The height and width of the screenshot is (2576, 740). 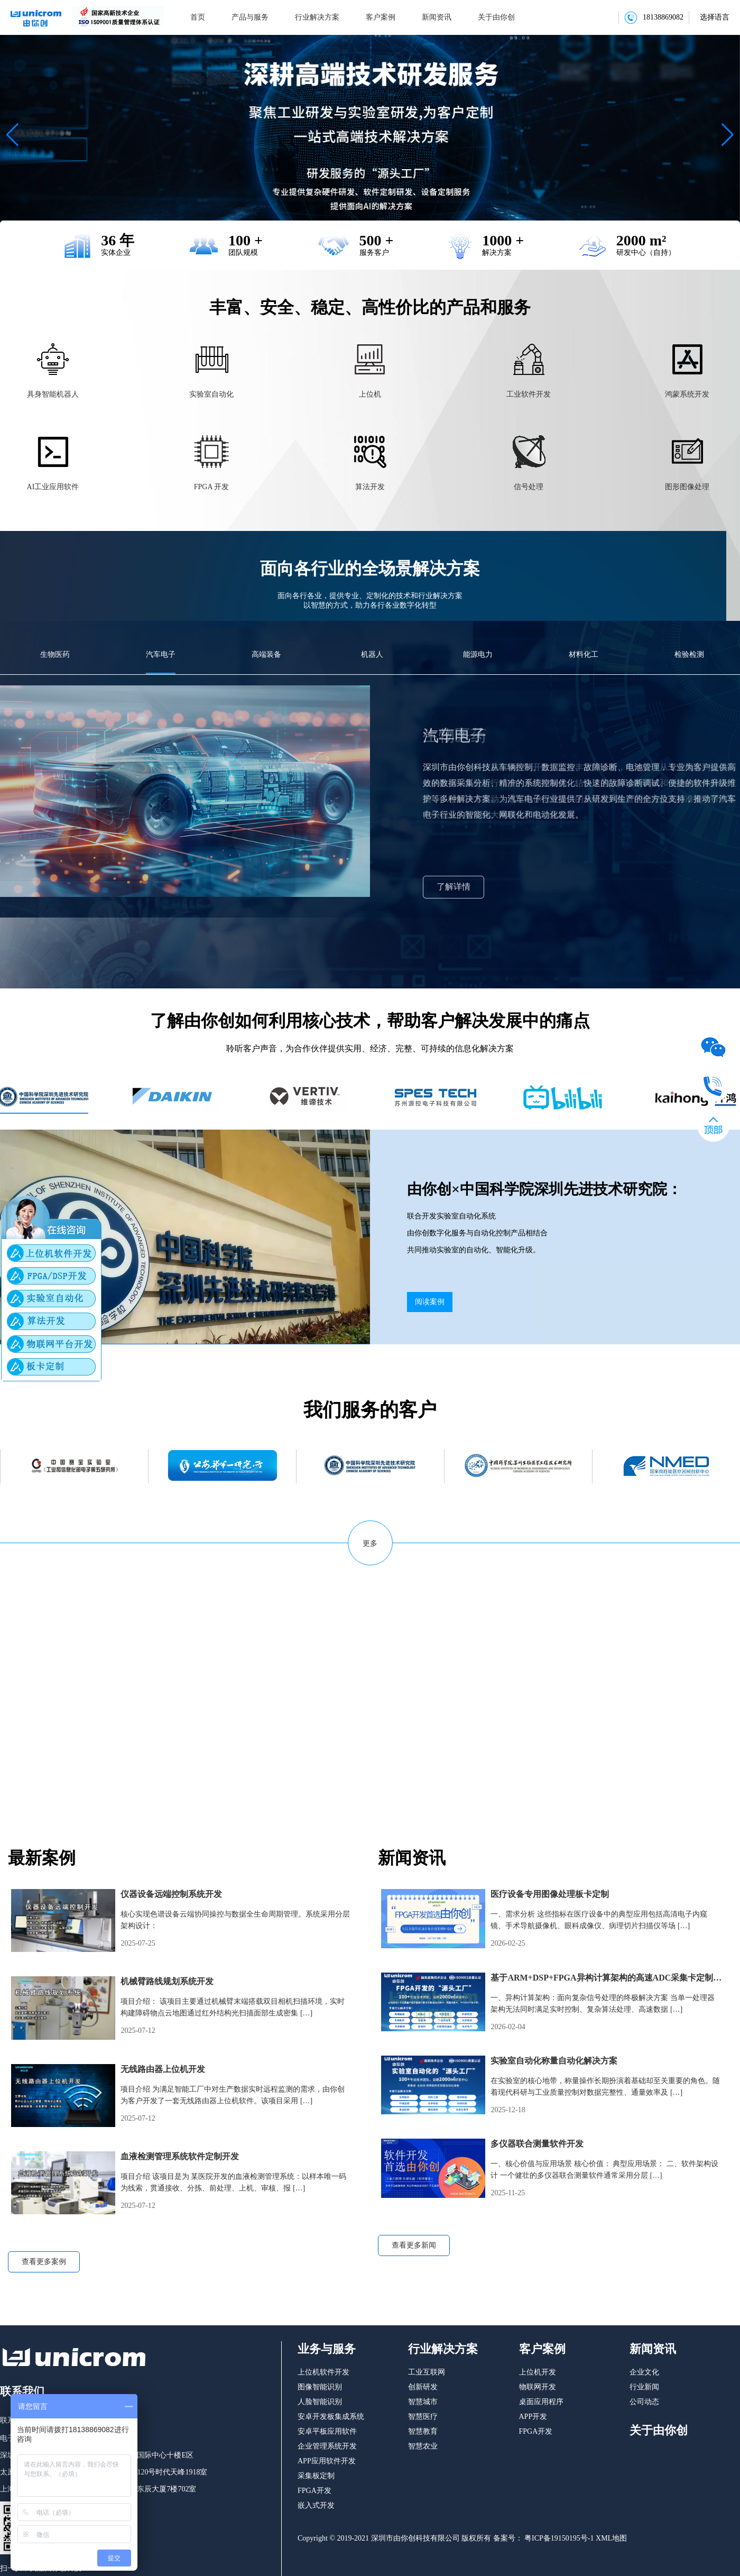 What do you see at coordinates (44, 2262) in the screenshot?
I see `查看更多案例` at bounding box center [44, 2262].